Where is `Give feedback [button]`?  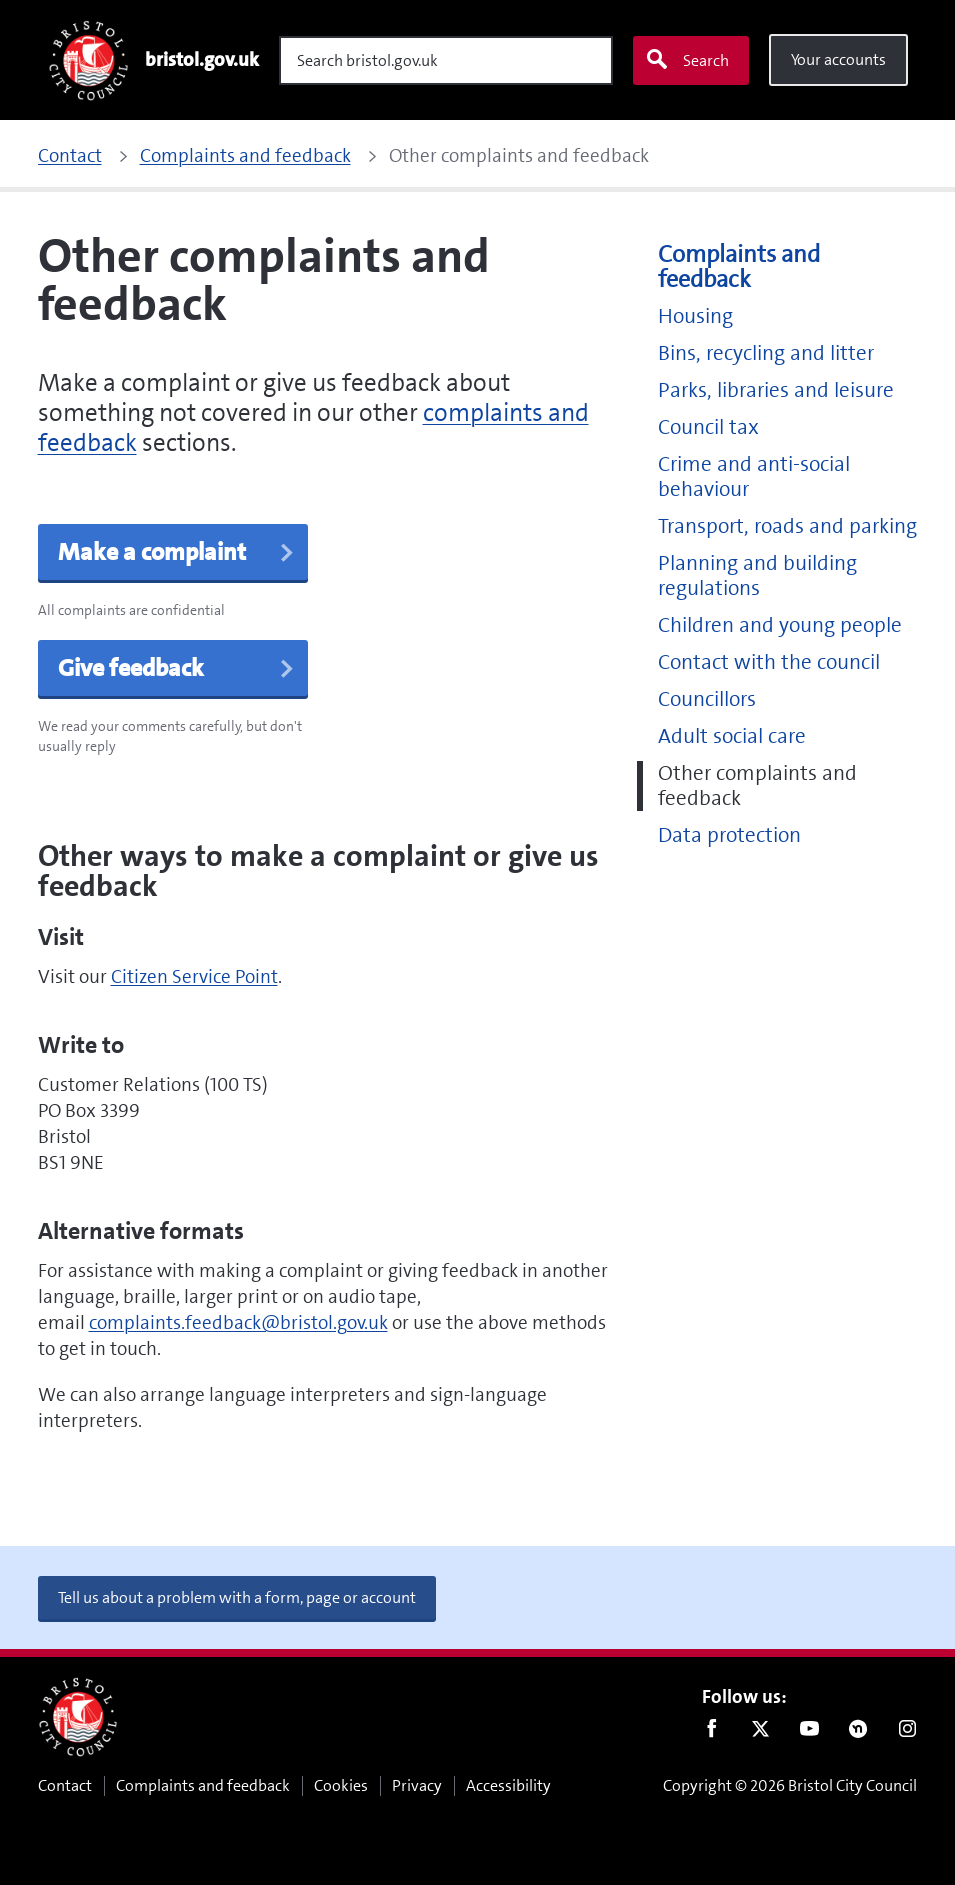 Give feedback [button] is located at coordinates (177, 668).